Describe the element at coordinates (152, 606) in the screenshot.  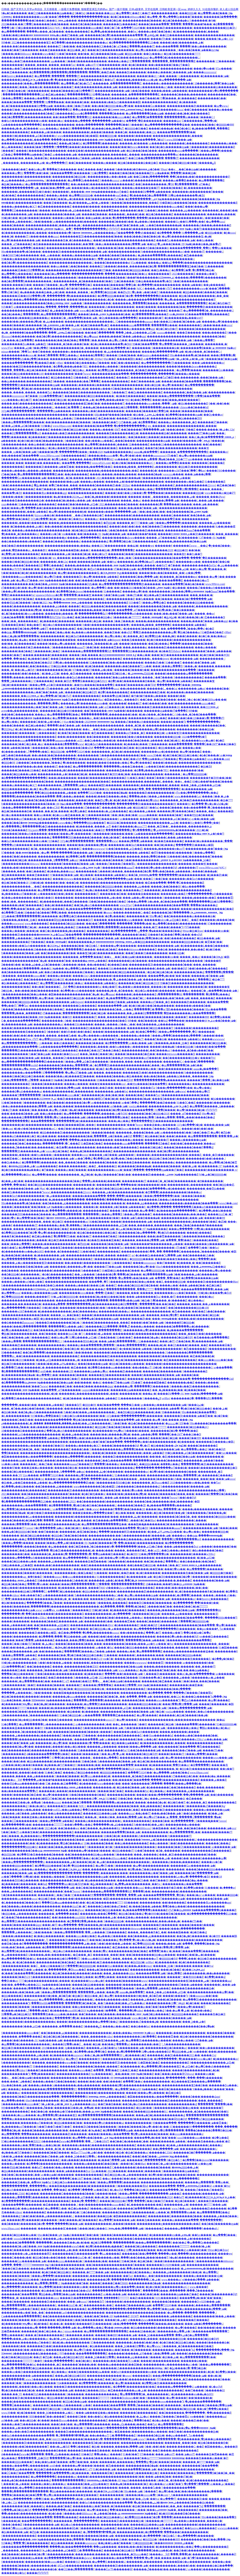
I see `����һ��������Ƶ���߹ۿ�` at that location.